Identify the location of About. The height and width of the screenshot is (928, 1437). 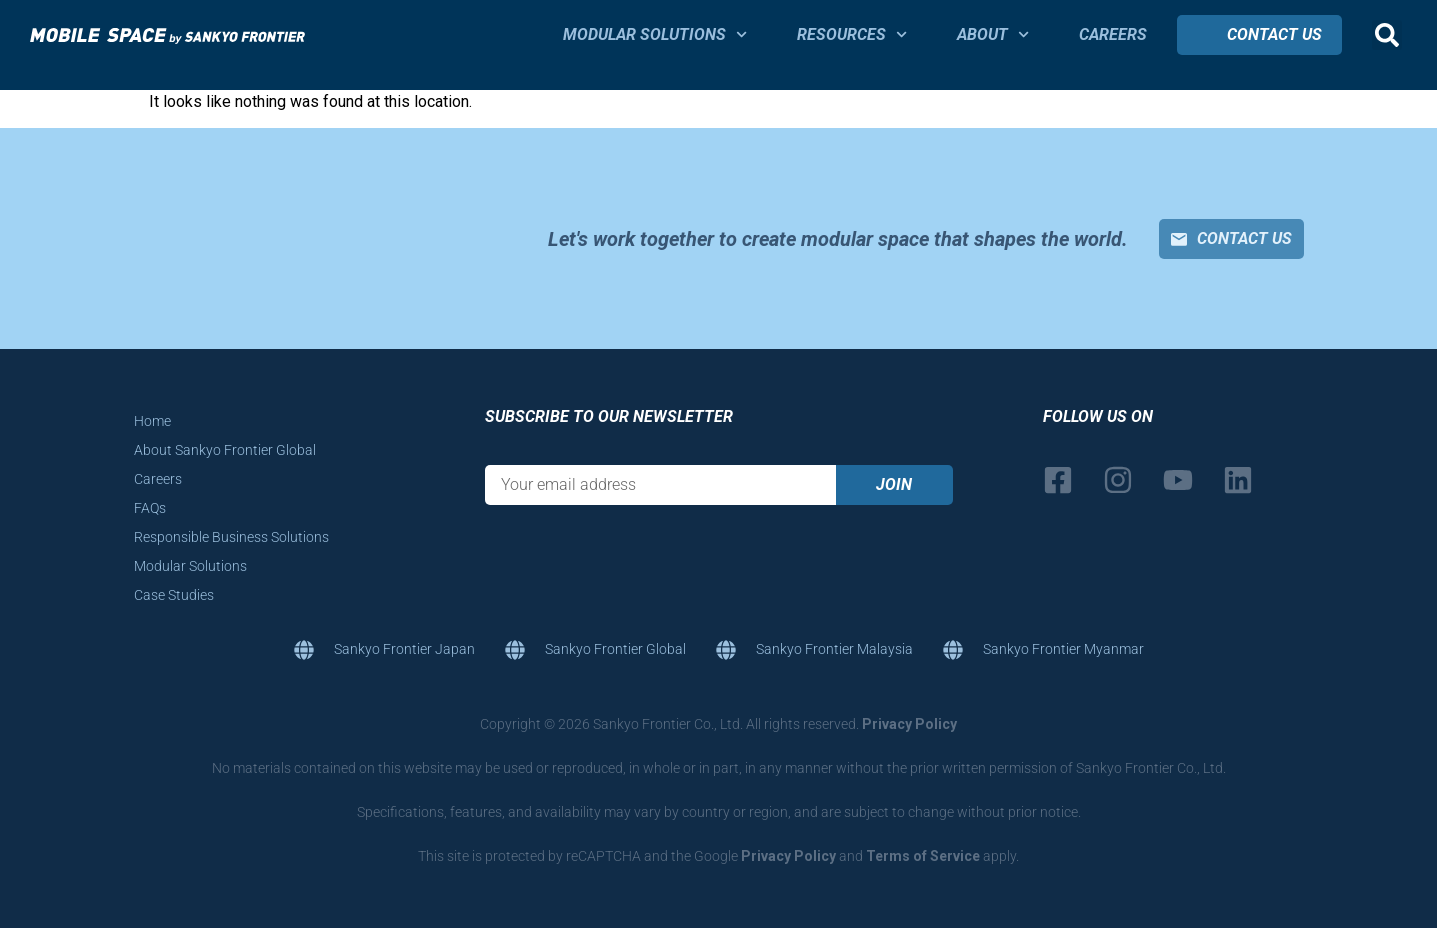
(993, 34).